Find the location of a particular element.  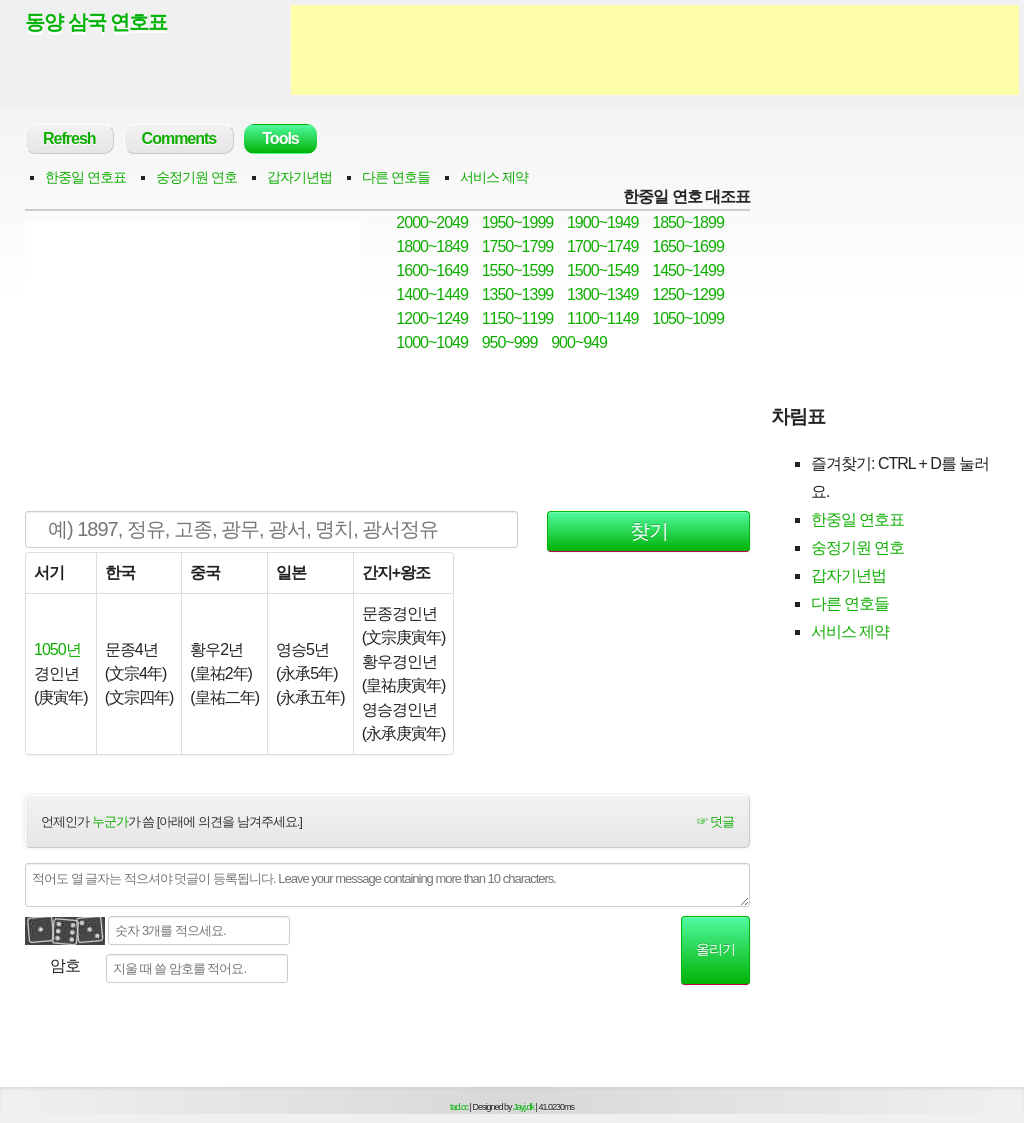

Jayj.dk is located at coordinates (523, 1107).